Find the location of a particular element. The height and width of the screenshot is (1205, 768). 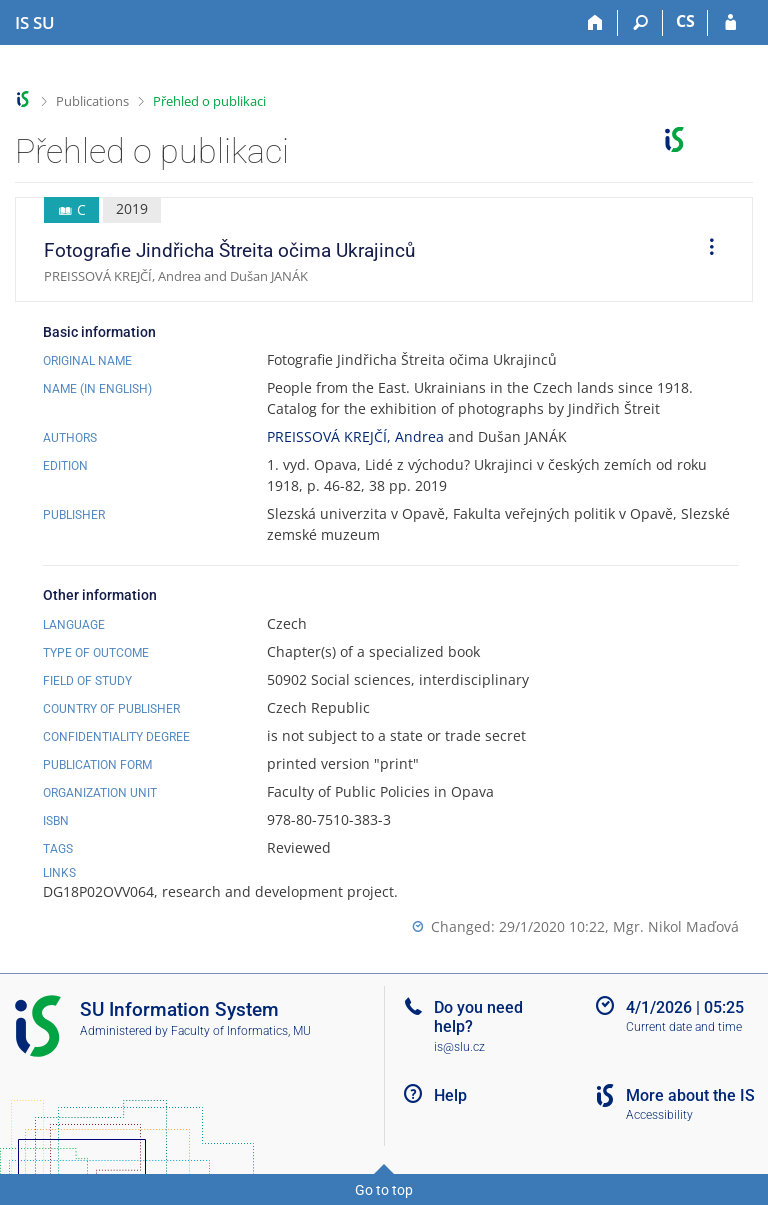

Current date and time is located at coordinates (684, 1027).